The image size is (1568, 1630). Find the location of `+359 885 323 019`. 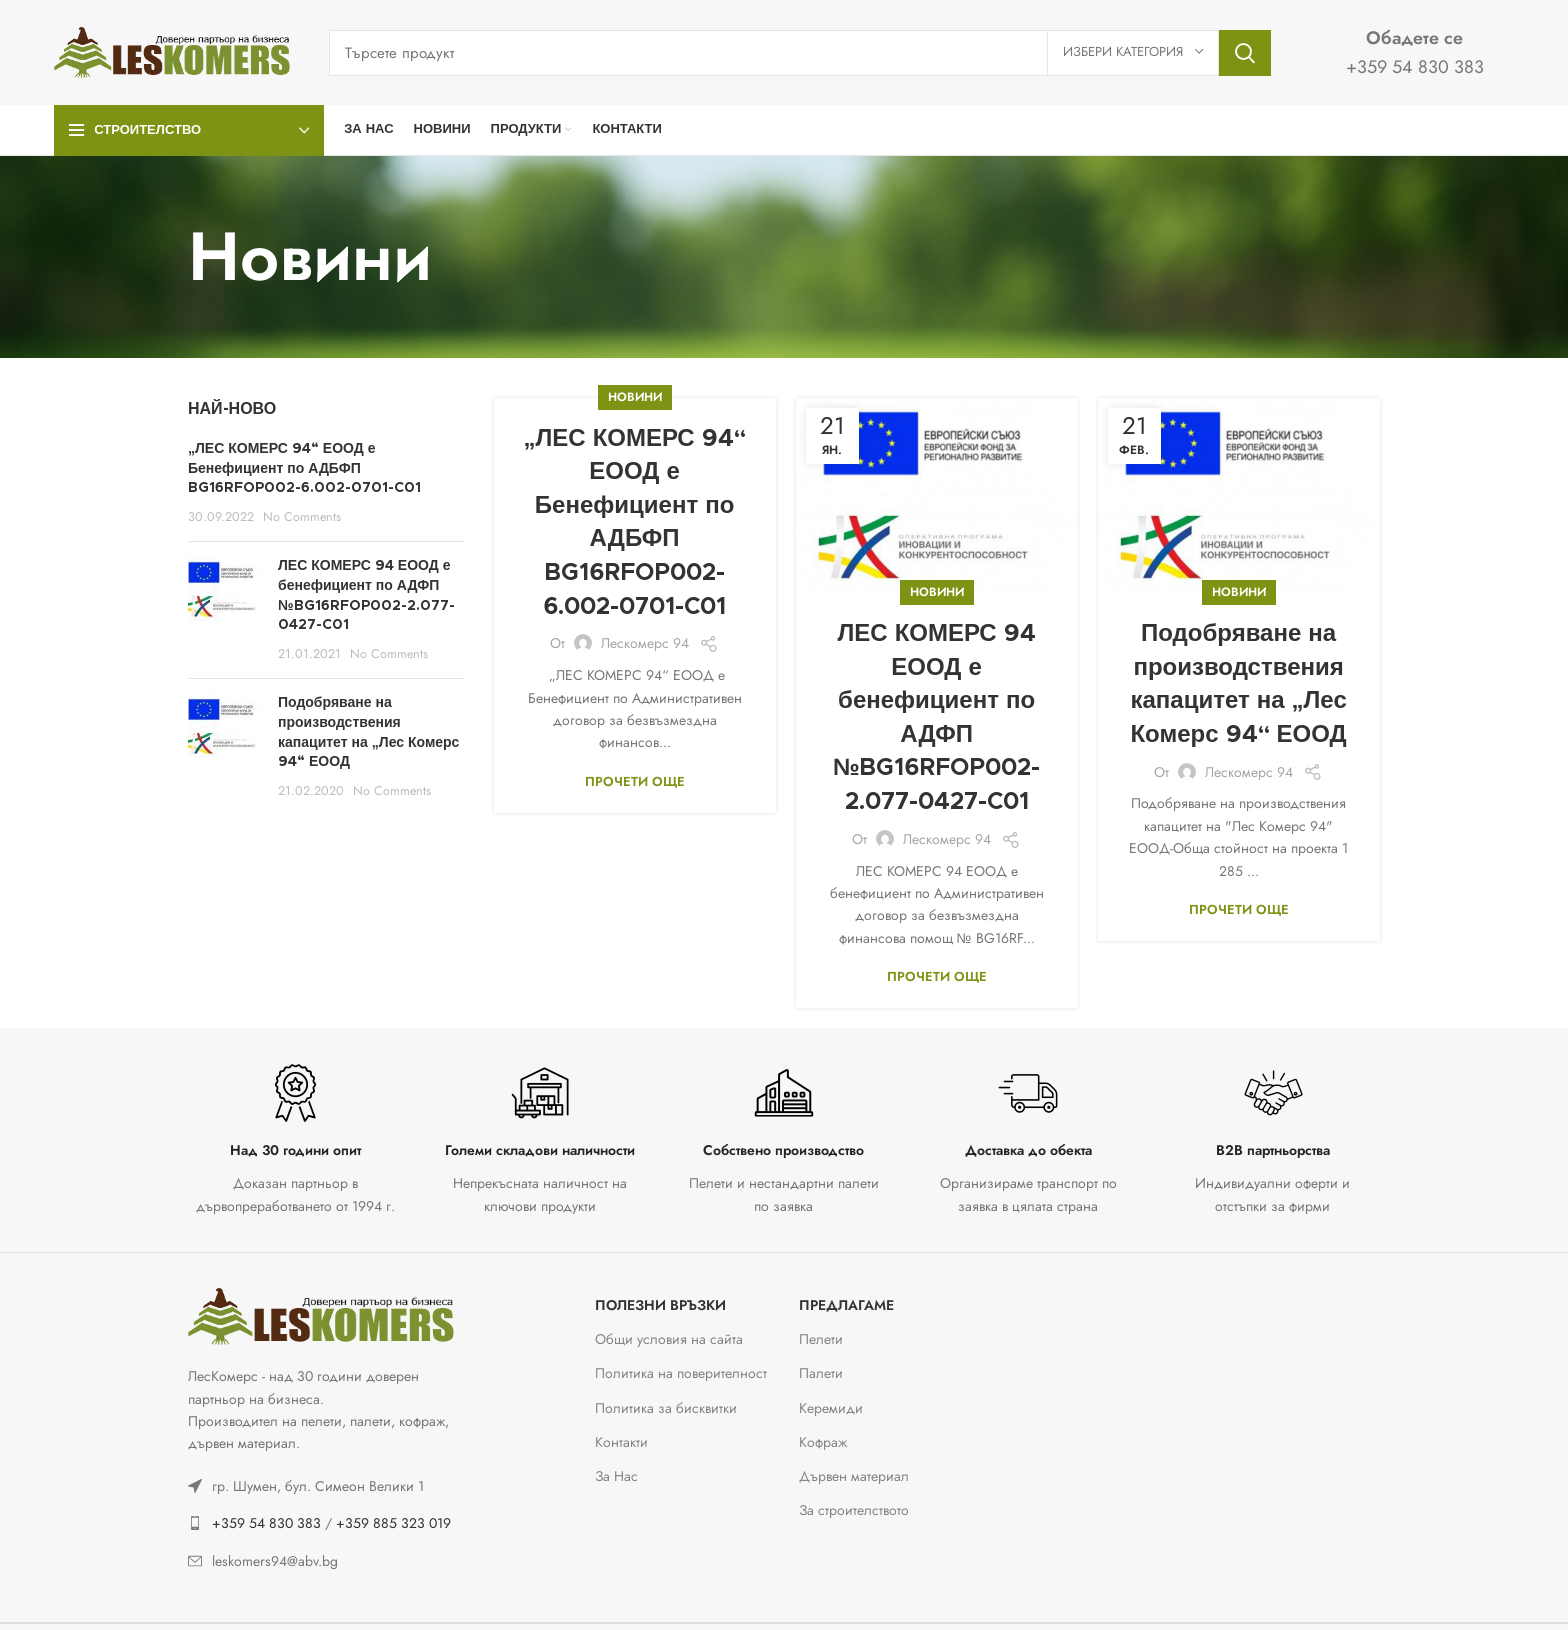

+359 885 323 019 is located at coordinates (393, 1523).